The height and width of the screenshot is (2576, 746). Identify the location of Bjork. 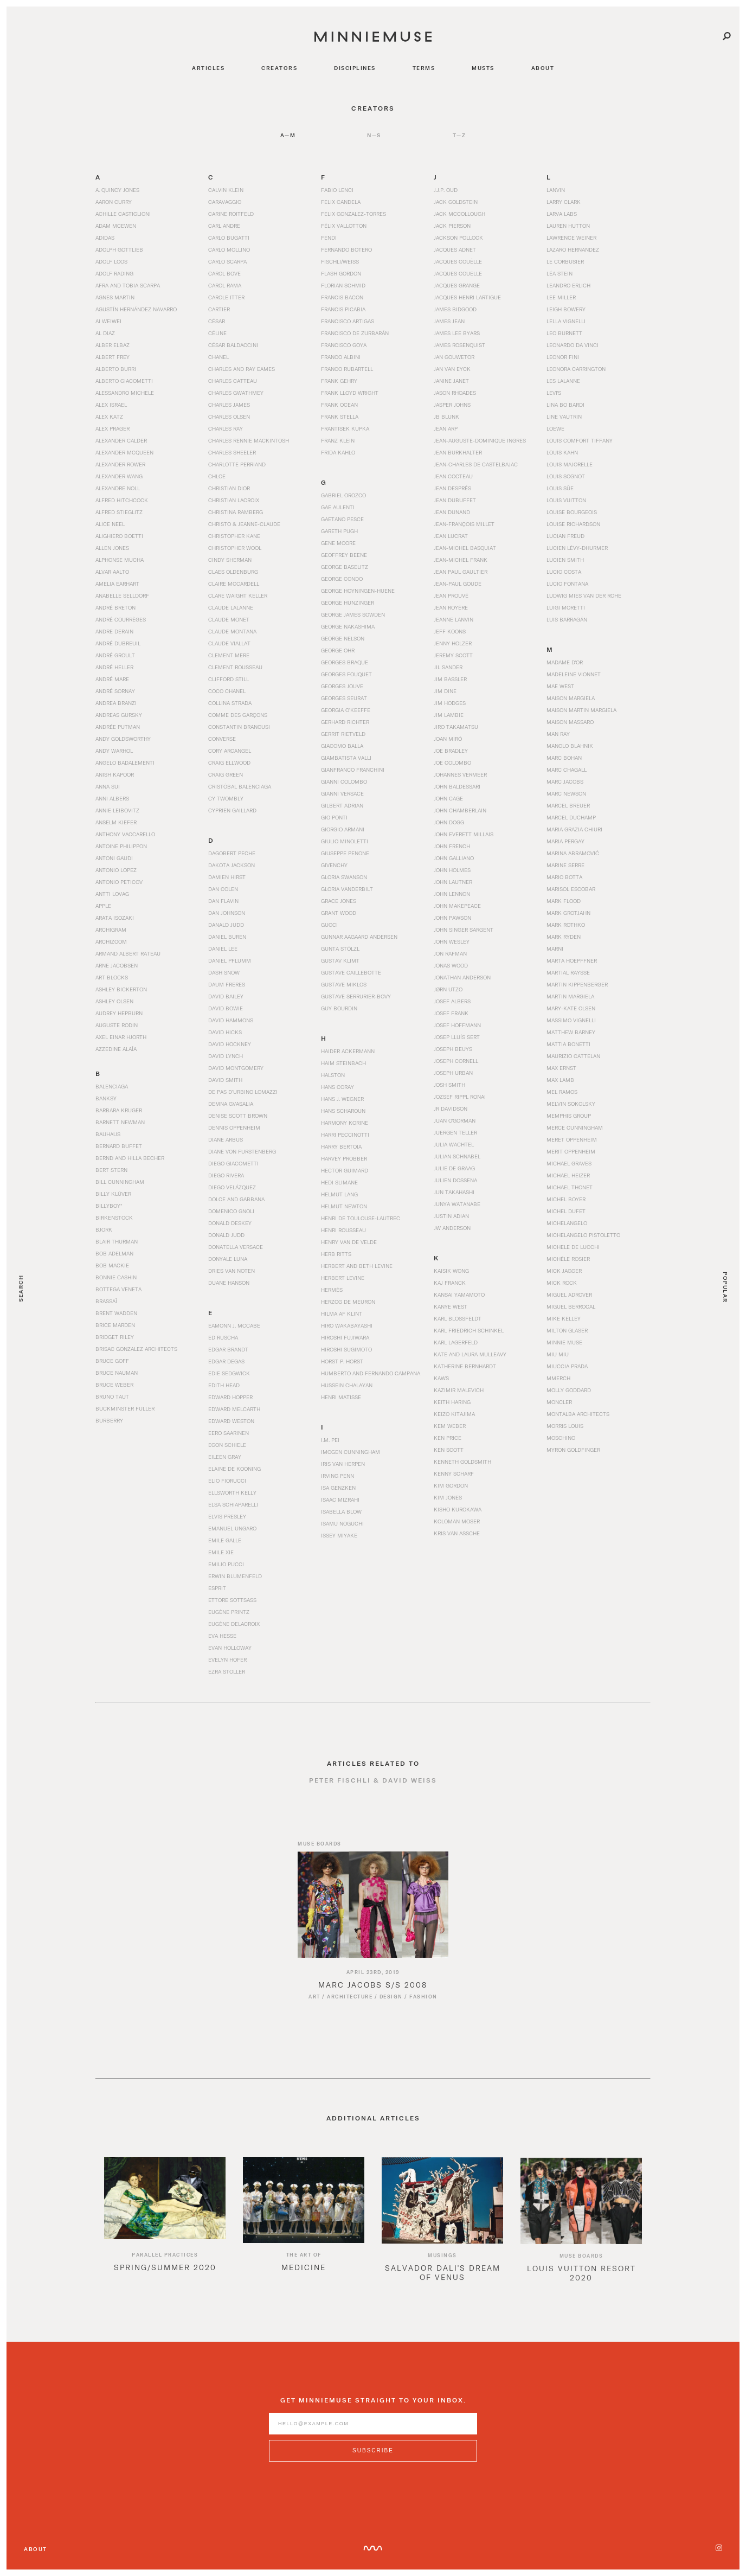
(103, 1229).